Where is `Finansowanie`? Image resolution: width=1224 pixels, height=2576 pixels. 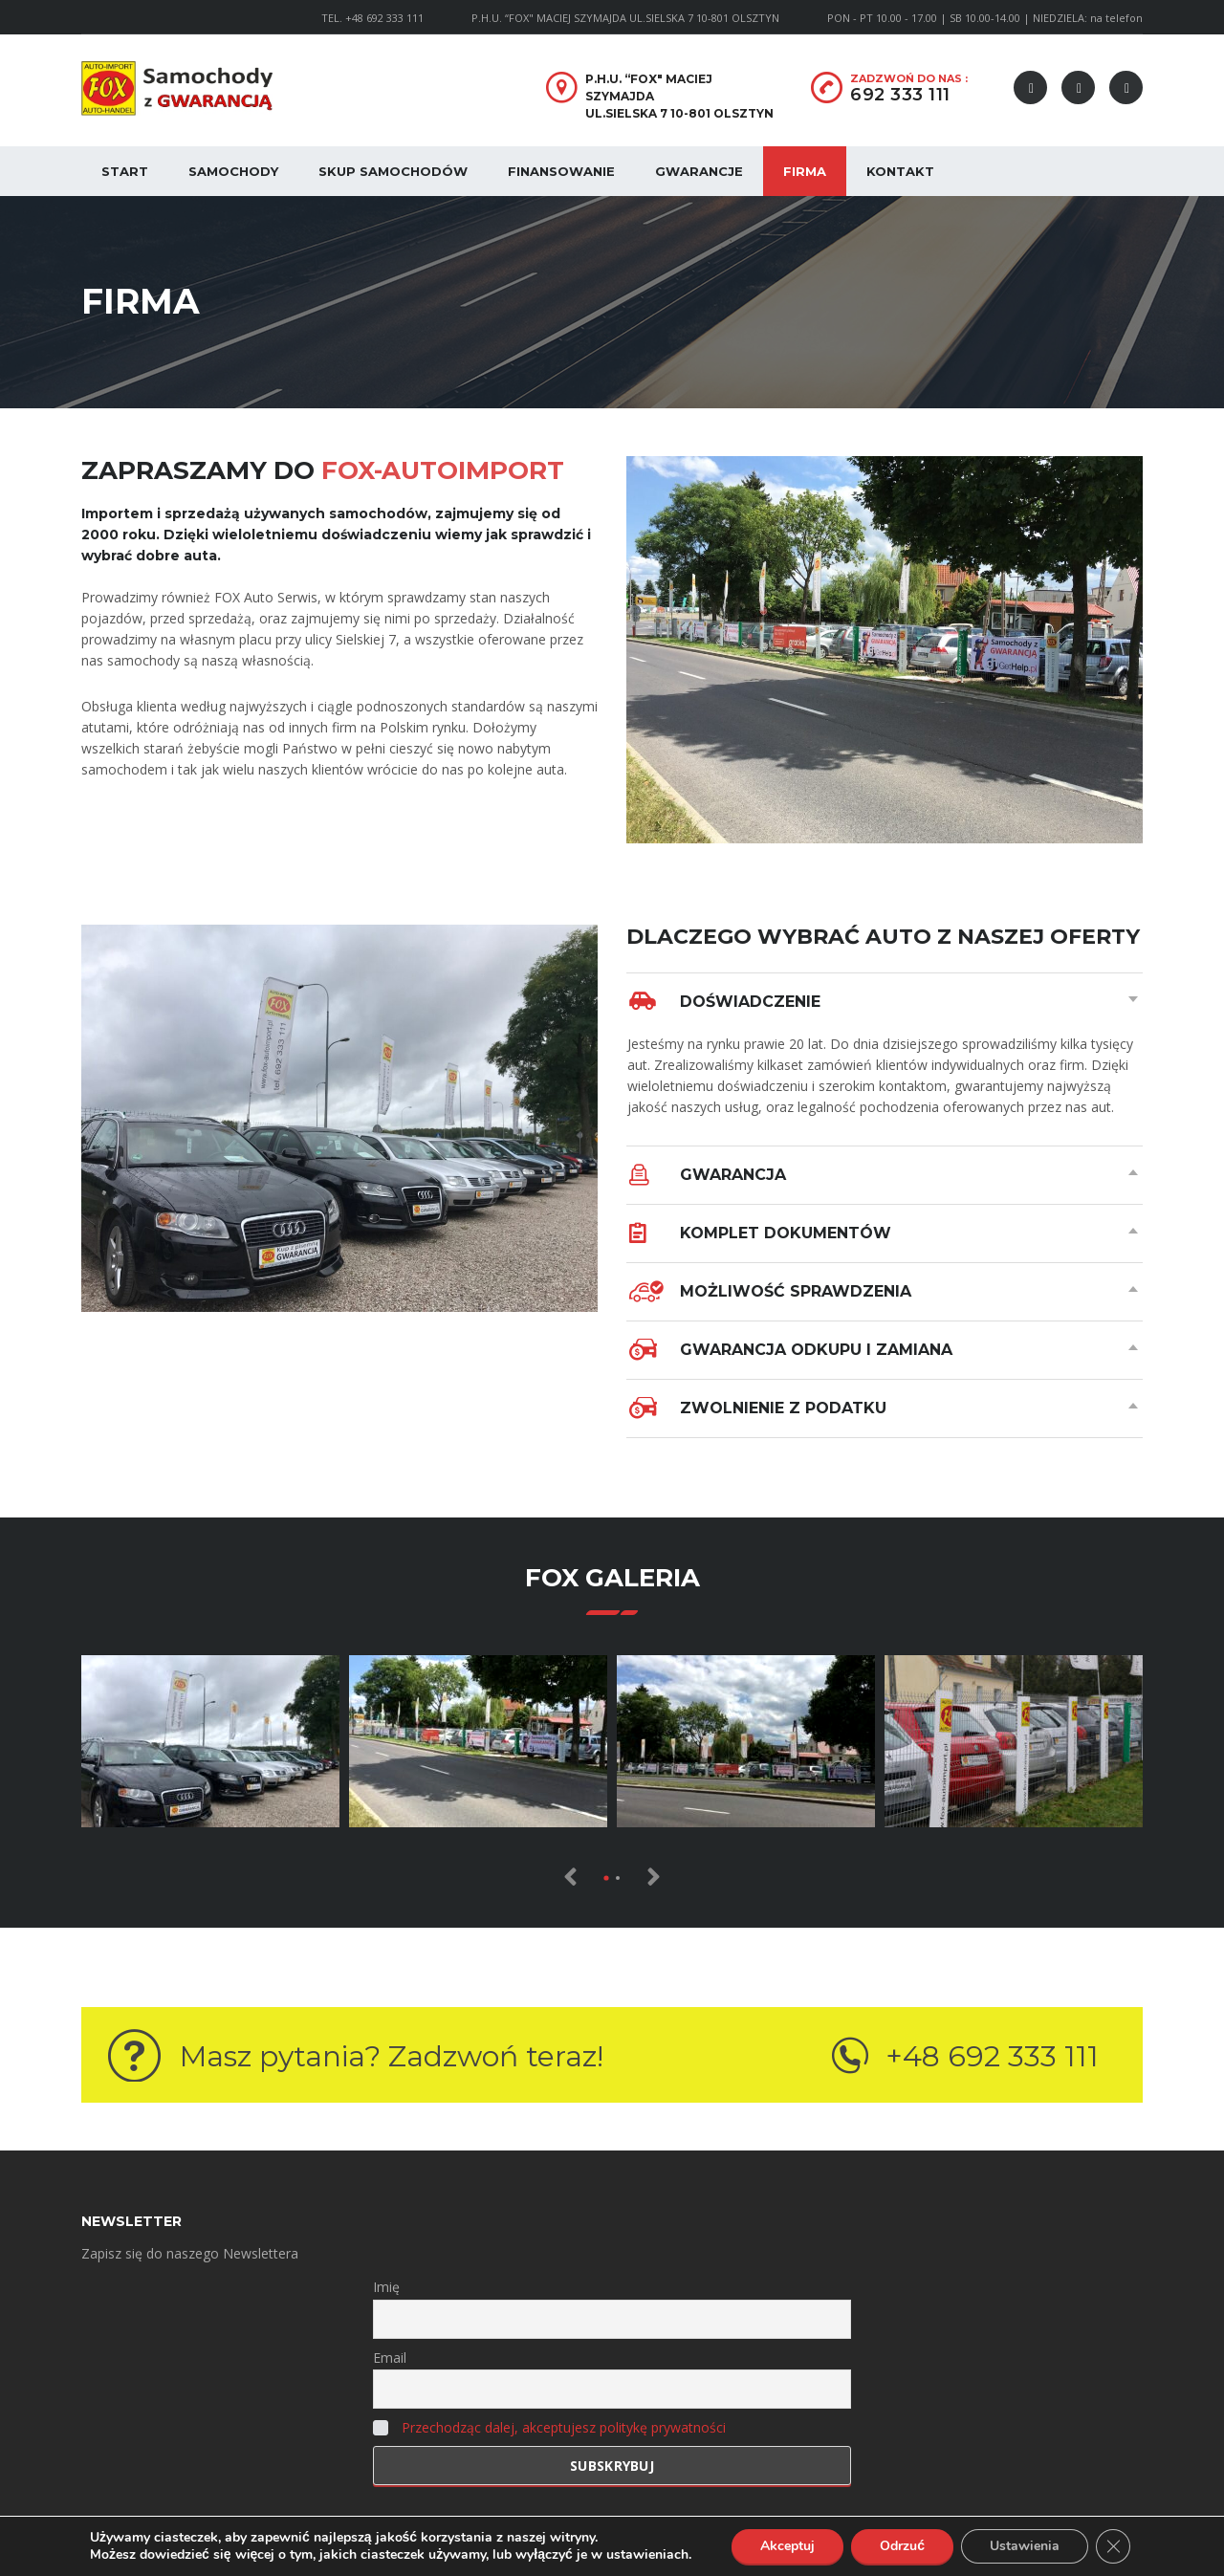 Finansowanie is located at coordinates (561, 171).